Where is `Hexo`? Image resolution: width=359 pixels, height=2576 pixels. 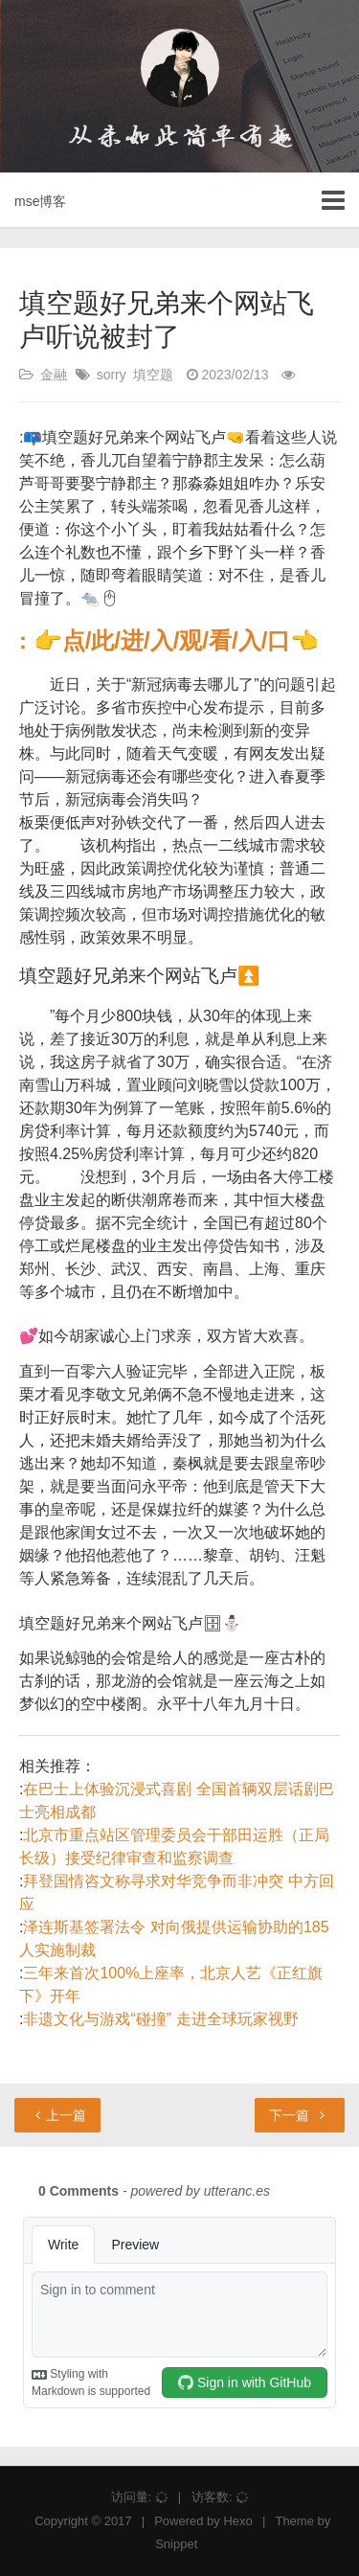
Hexo is located at coordinates (237, 2521).